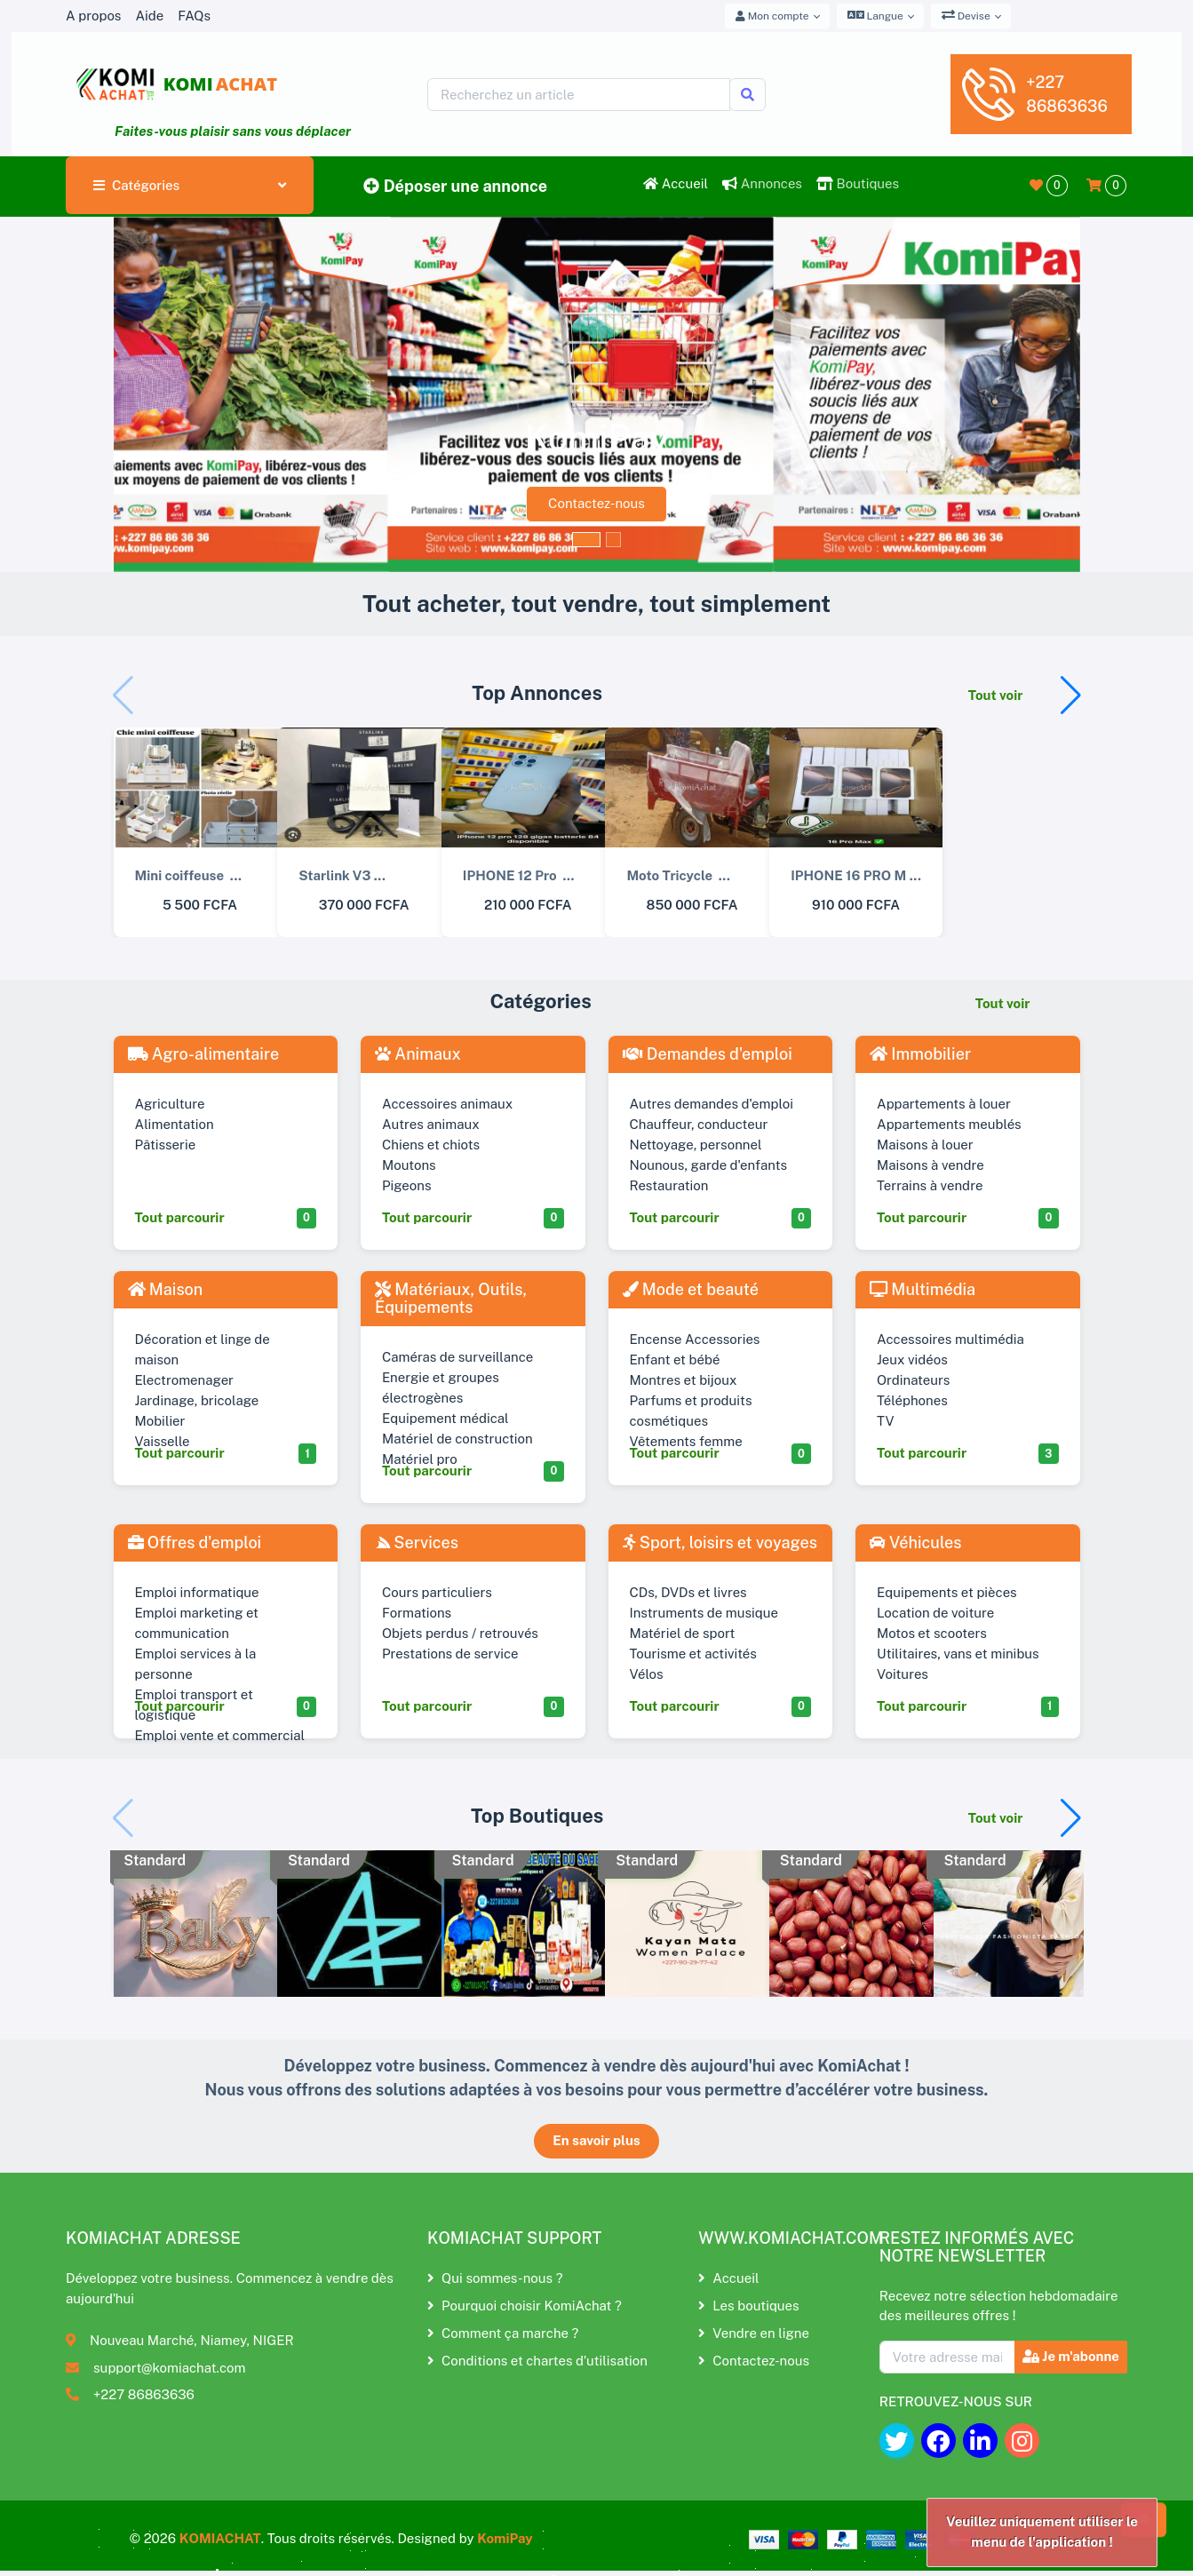 This screenshot has height=2576, width=1193. What do you see at coordinates (409, 1165) in the screenshot?
I see `Moutons` at bounding box center [409, 1165].